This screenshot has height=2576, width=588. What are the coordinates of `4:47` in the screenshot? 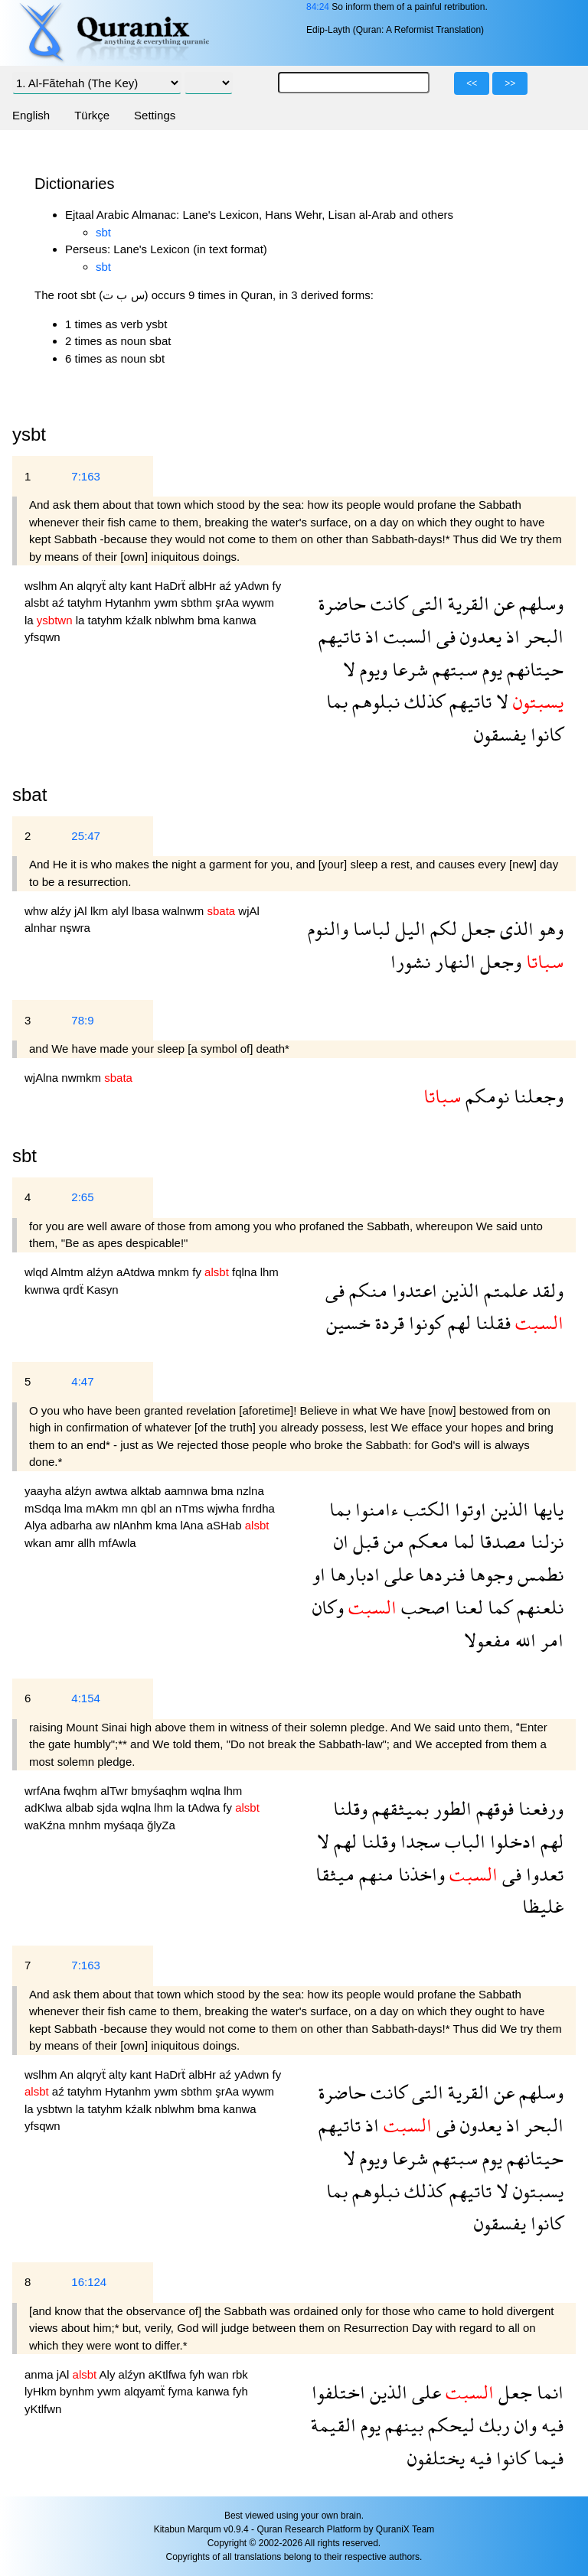 It's located at (82, 1381).